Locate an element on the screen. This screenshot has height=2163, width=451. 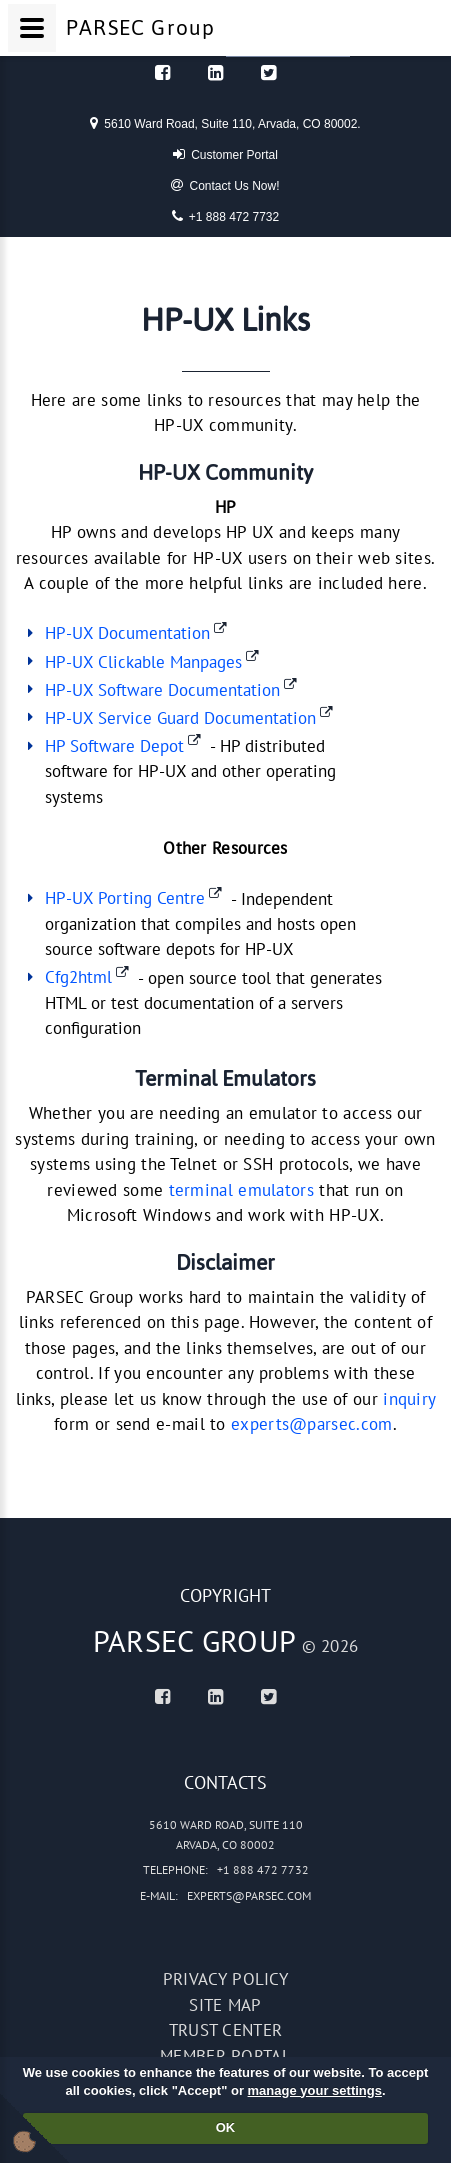
OK is located at coordinates (226, 2127).